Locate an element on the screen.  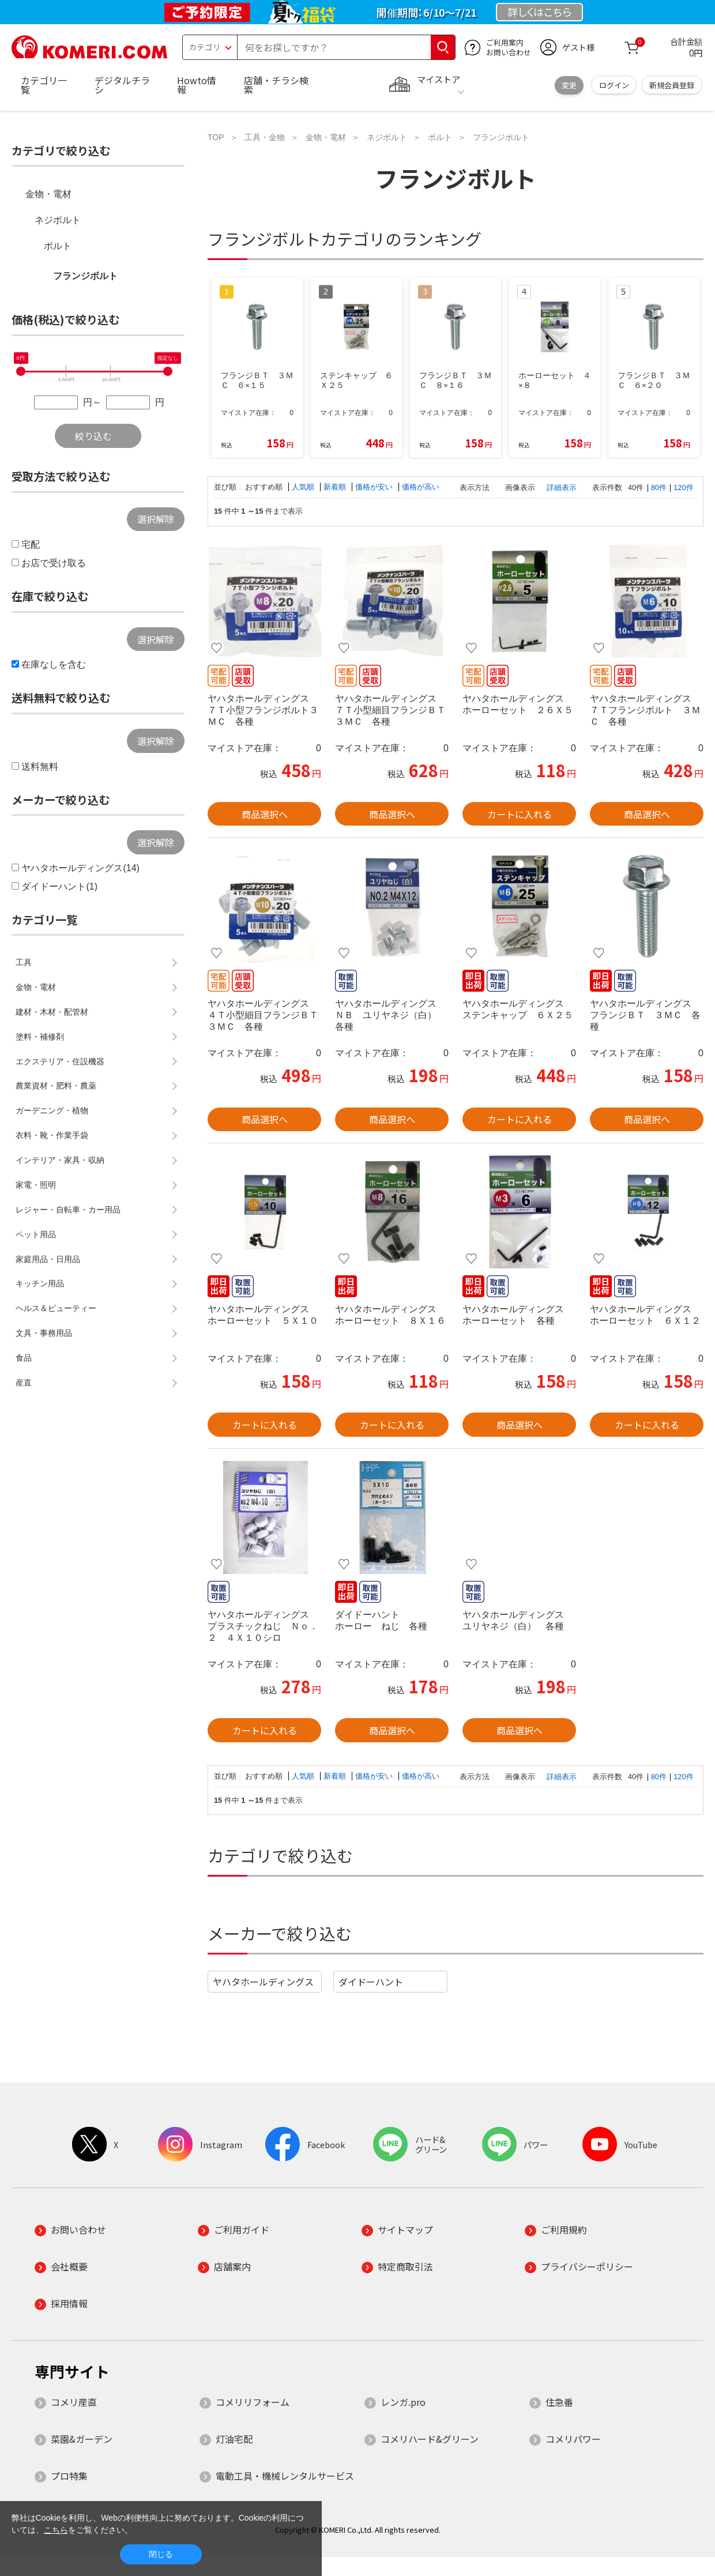
家電・照明 is located at coordinates (36, 1184).